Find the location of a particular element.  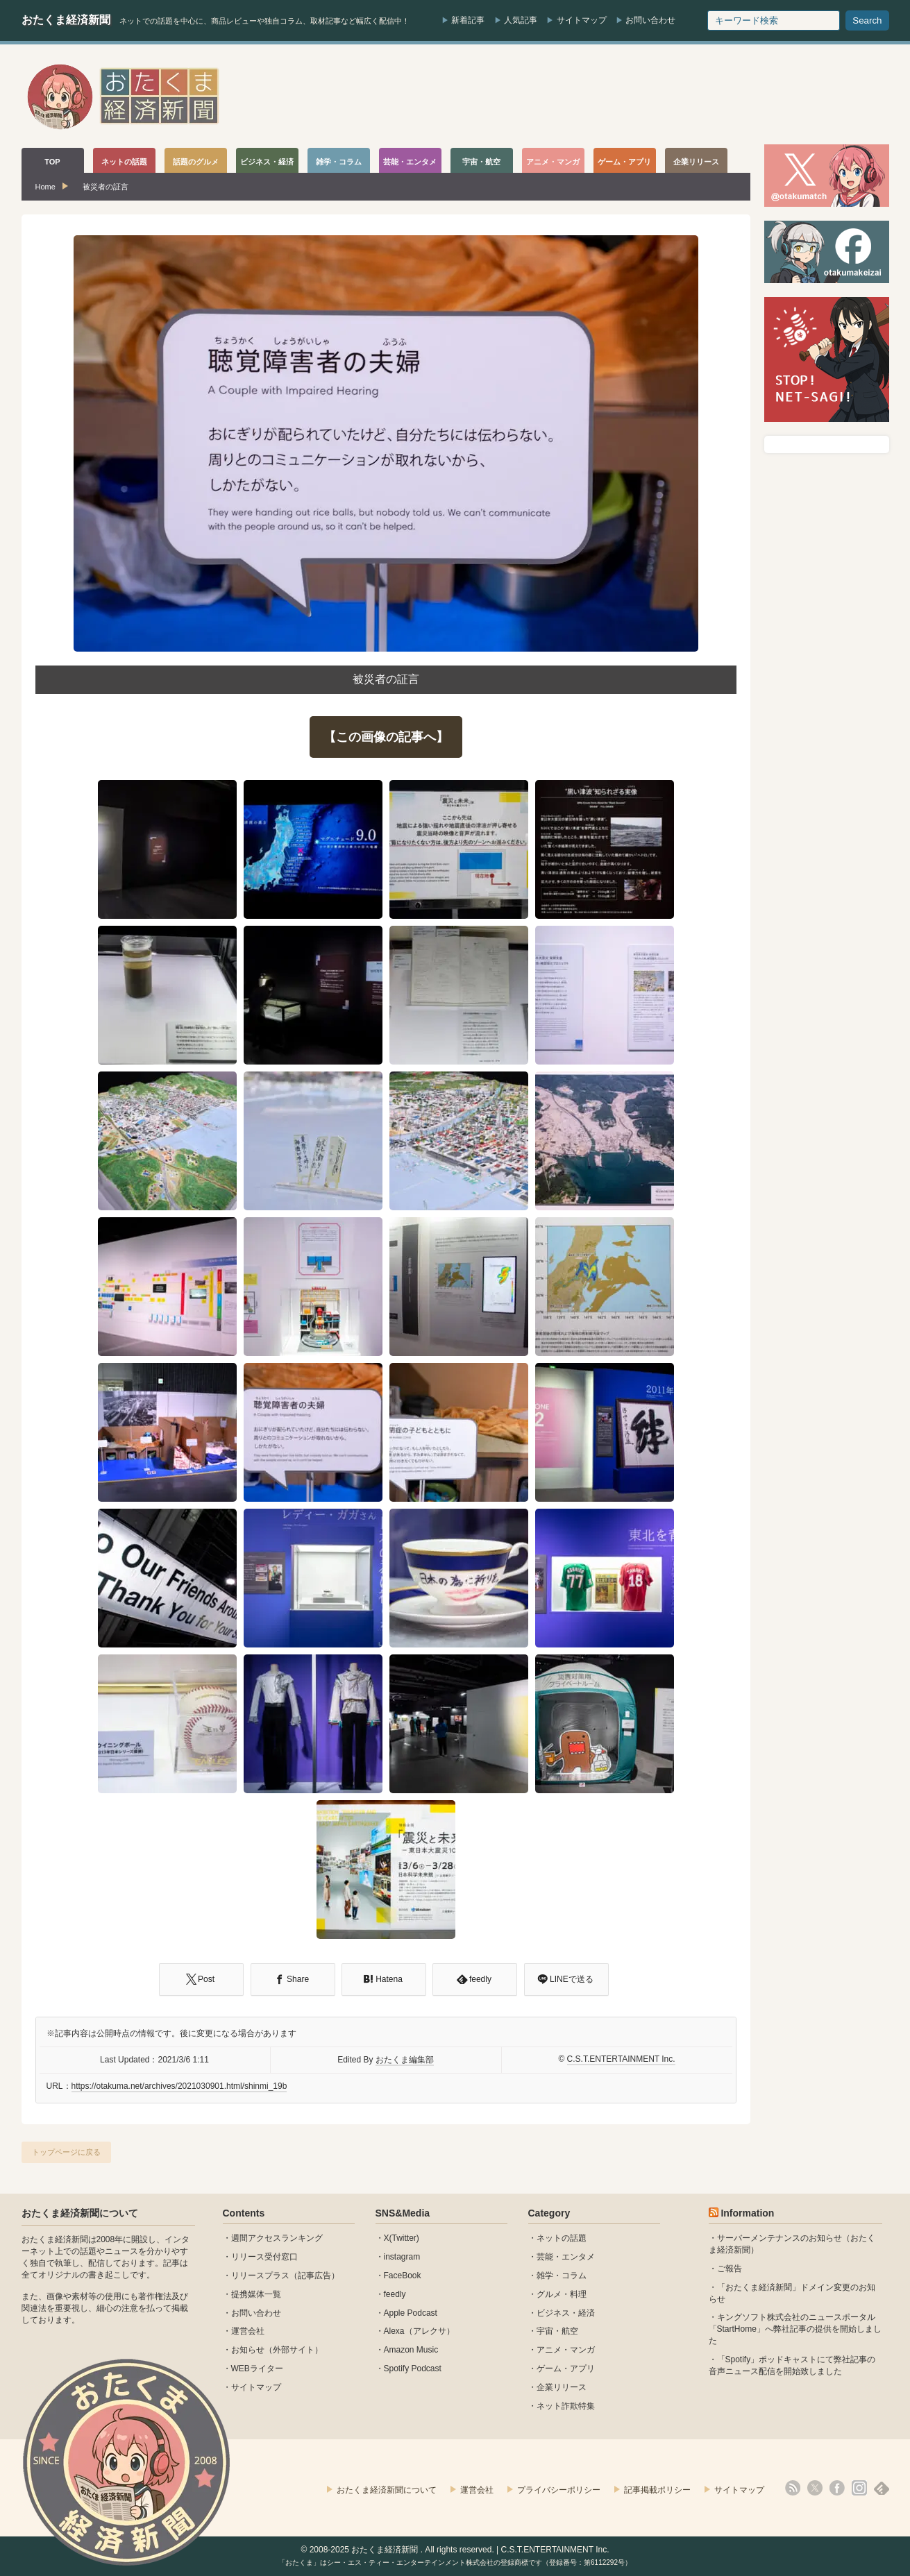

宇宙・航空 is located at coordinates (557, 2331).